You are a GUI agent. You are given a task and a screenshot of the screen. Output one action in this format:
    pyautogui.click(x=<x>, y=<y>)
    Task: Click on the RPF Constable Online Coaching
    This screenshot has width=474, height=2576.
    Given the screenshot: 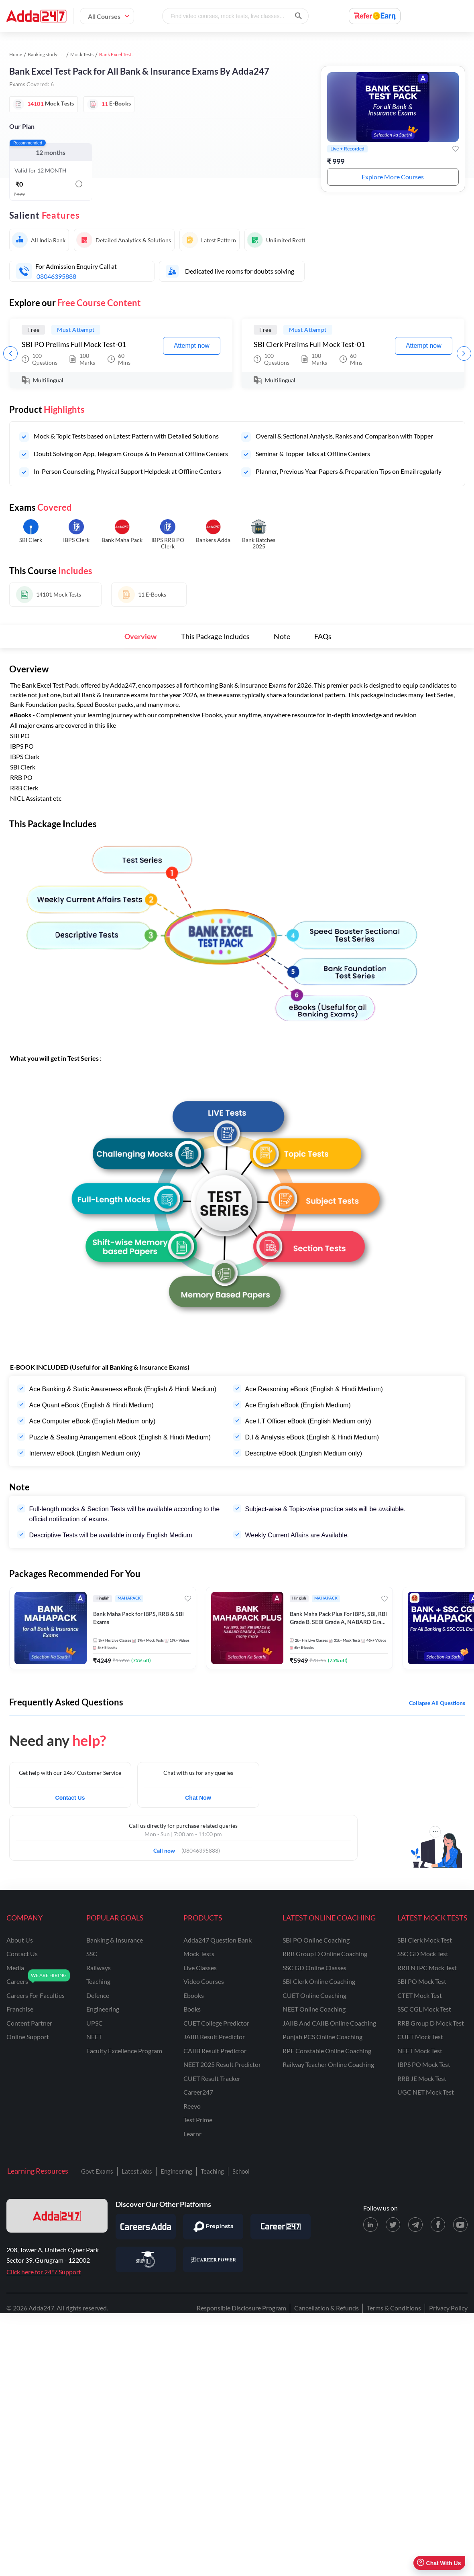 What is the action you would take?
    pyautogui.click(x=327, y=2050)
    